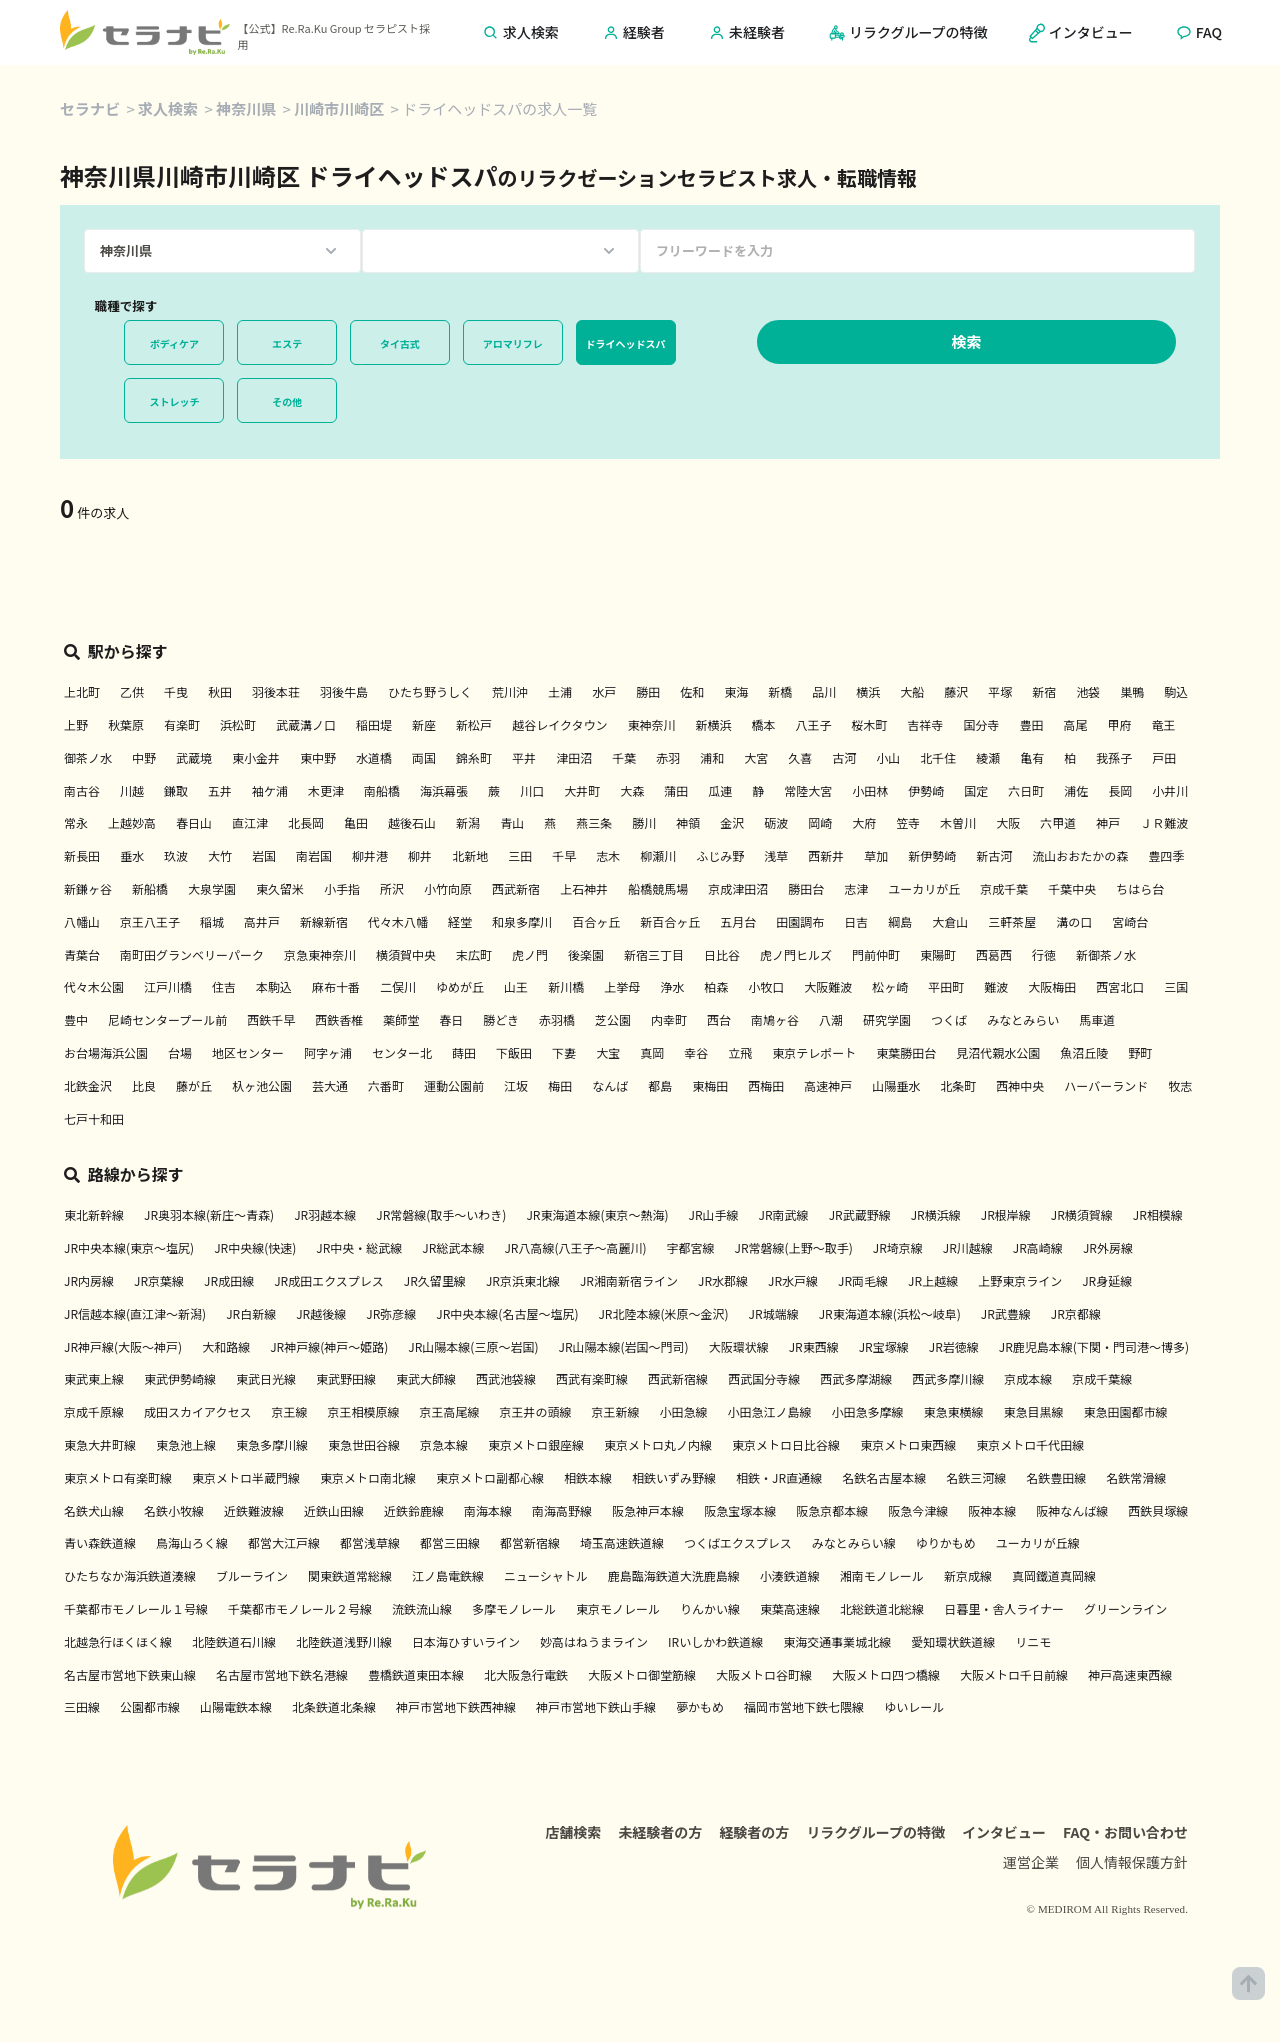  What do you see at coordinates (559, 724) in the screenshot?
I see `越谷レイクタウン` at bounding box center [559, 724].